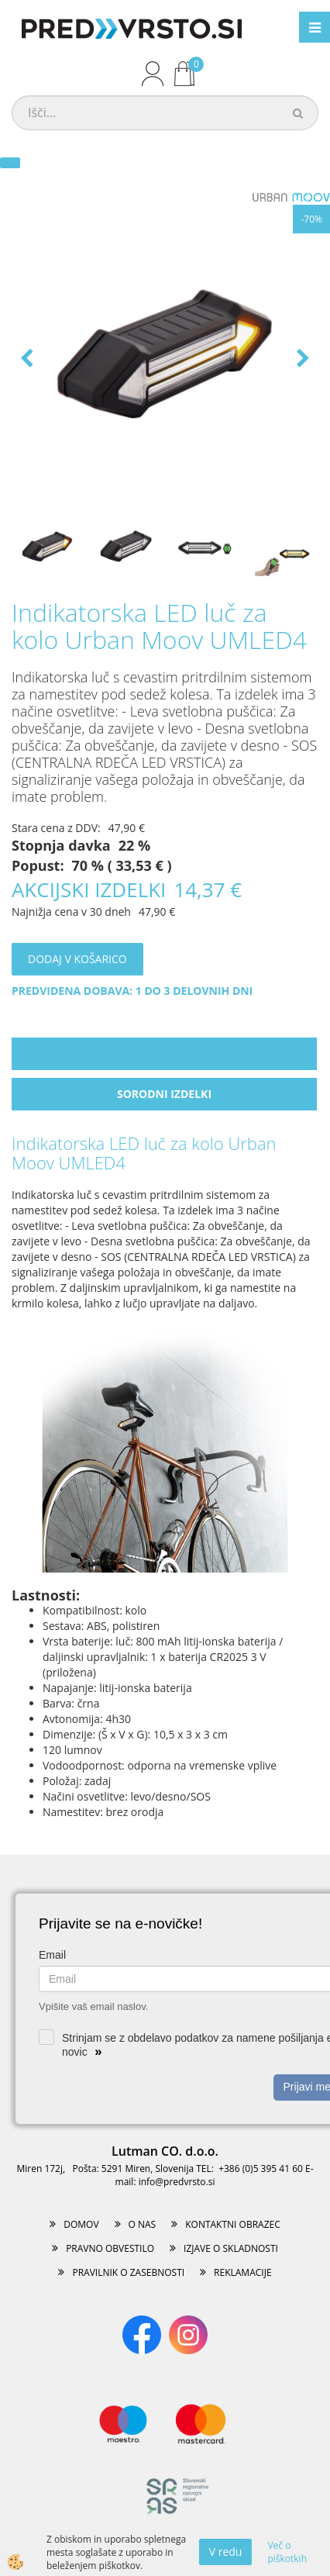  Describe the element at coordinates (142, 2224) in the screenshot. I see `O NAS` at that location.